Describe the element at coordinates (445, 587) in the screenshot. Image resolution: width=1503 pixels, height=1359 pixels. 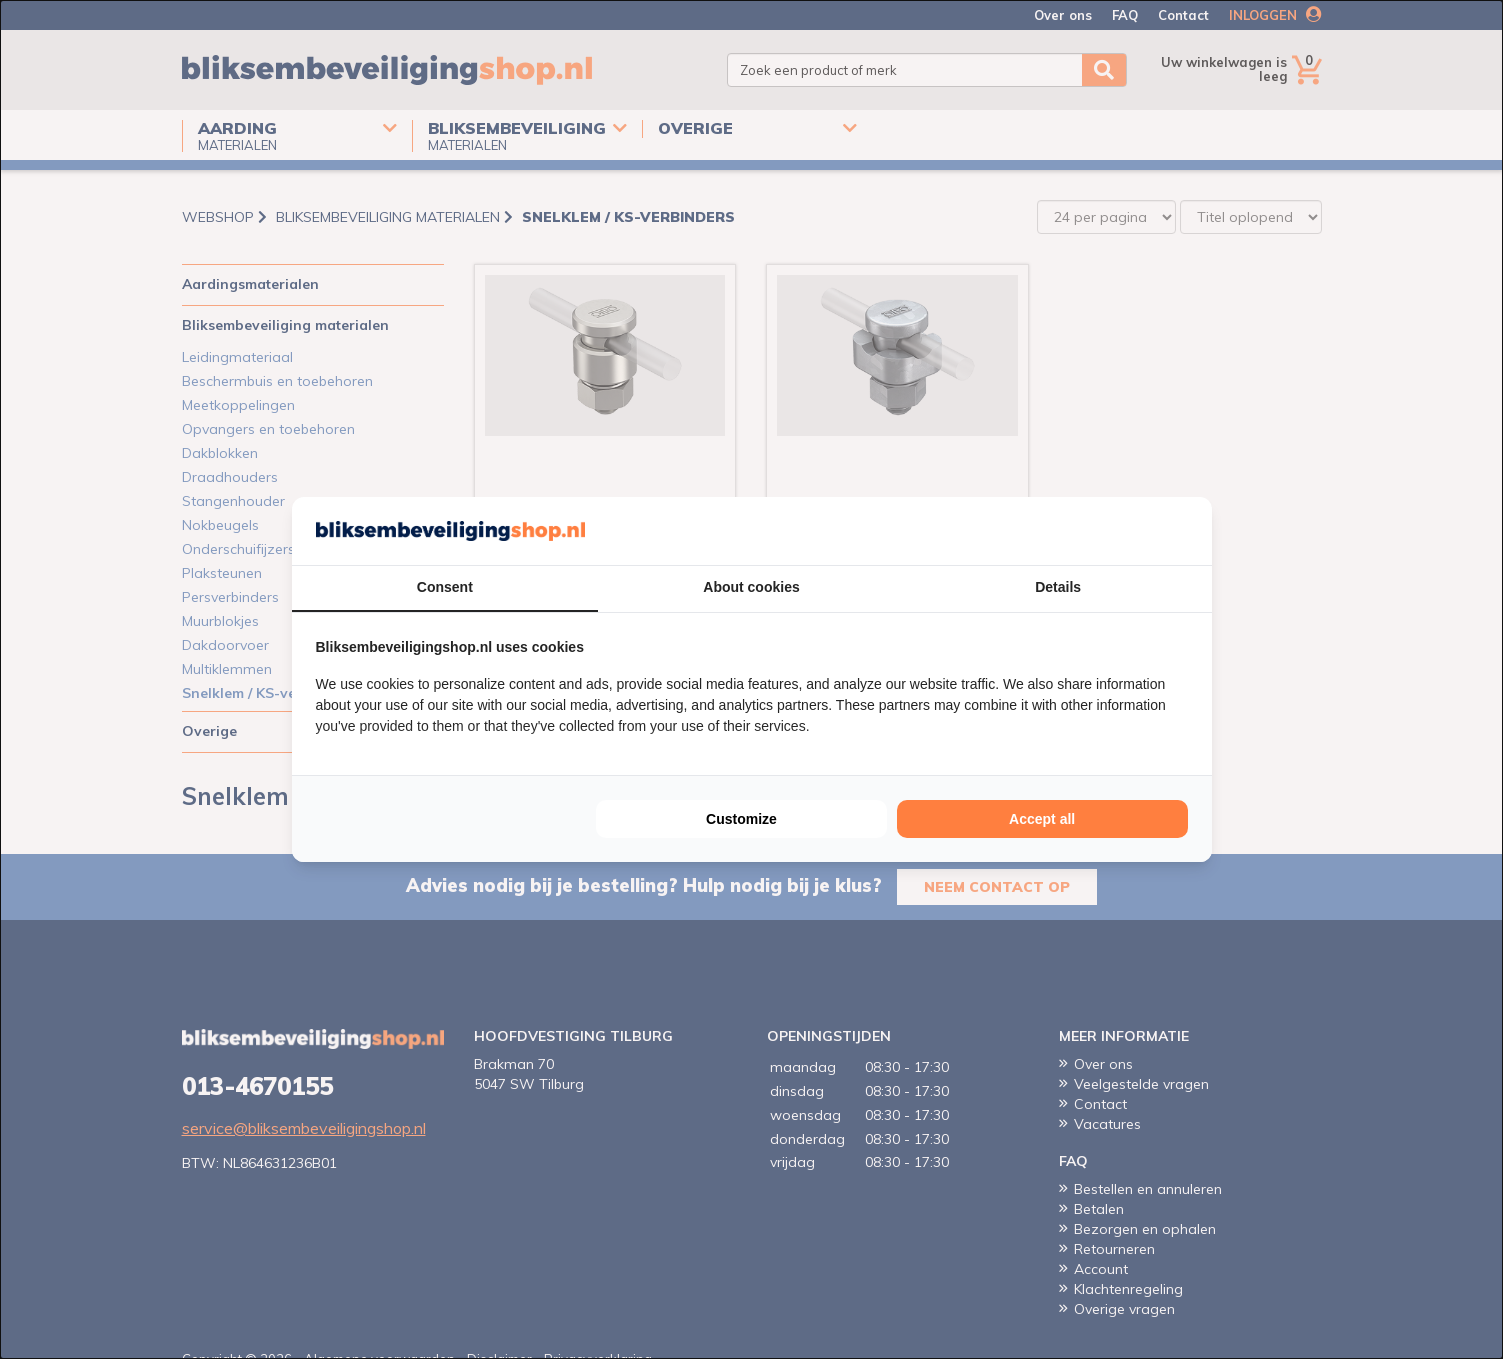
I see `Consent [tab]` at that location.